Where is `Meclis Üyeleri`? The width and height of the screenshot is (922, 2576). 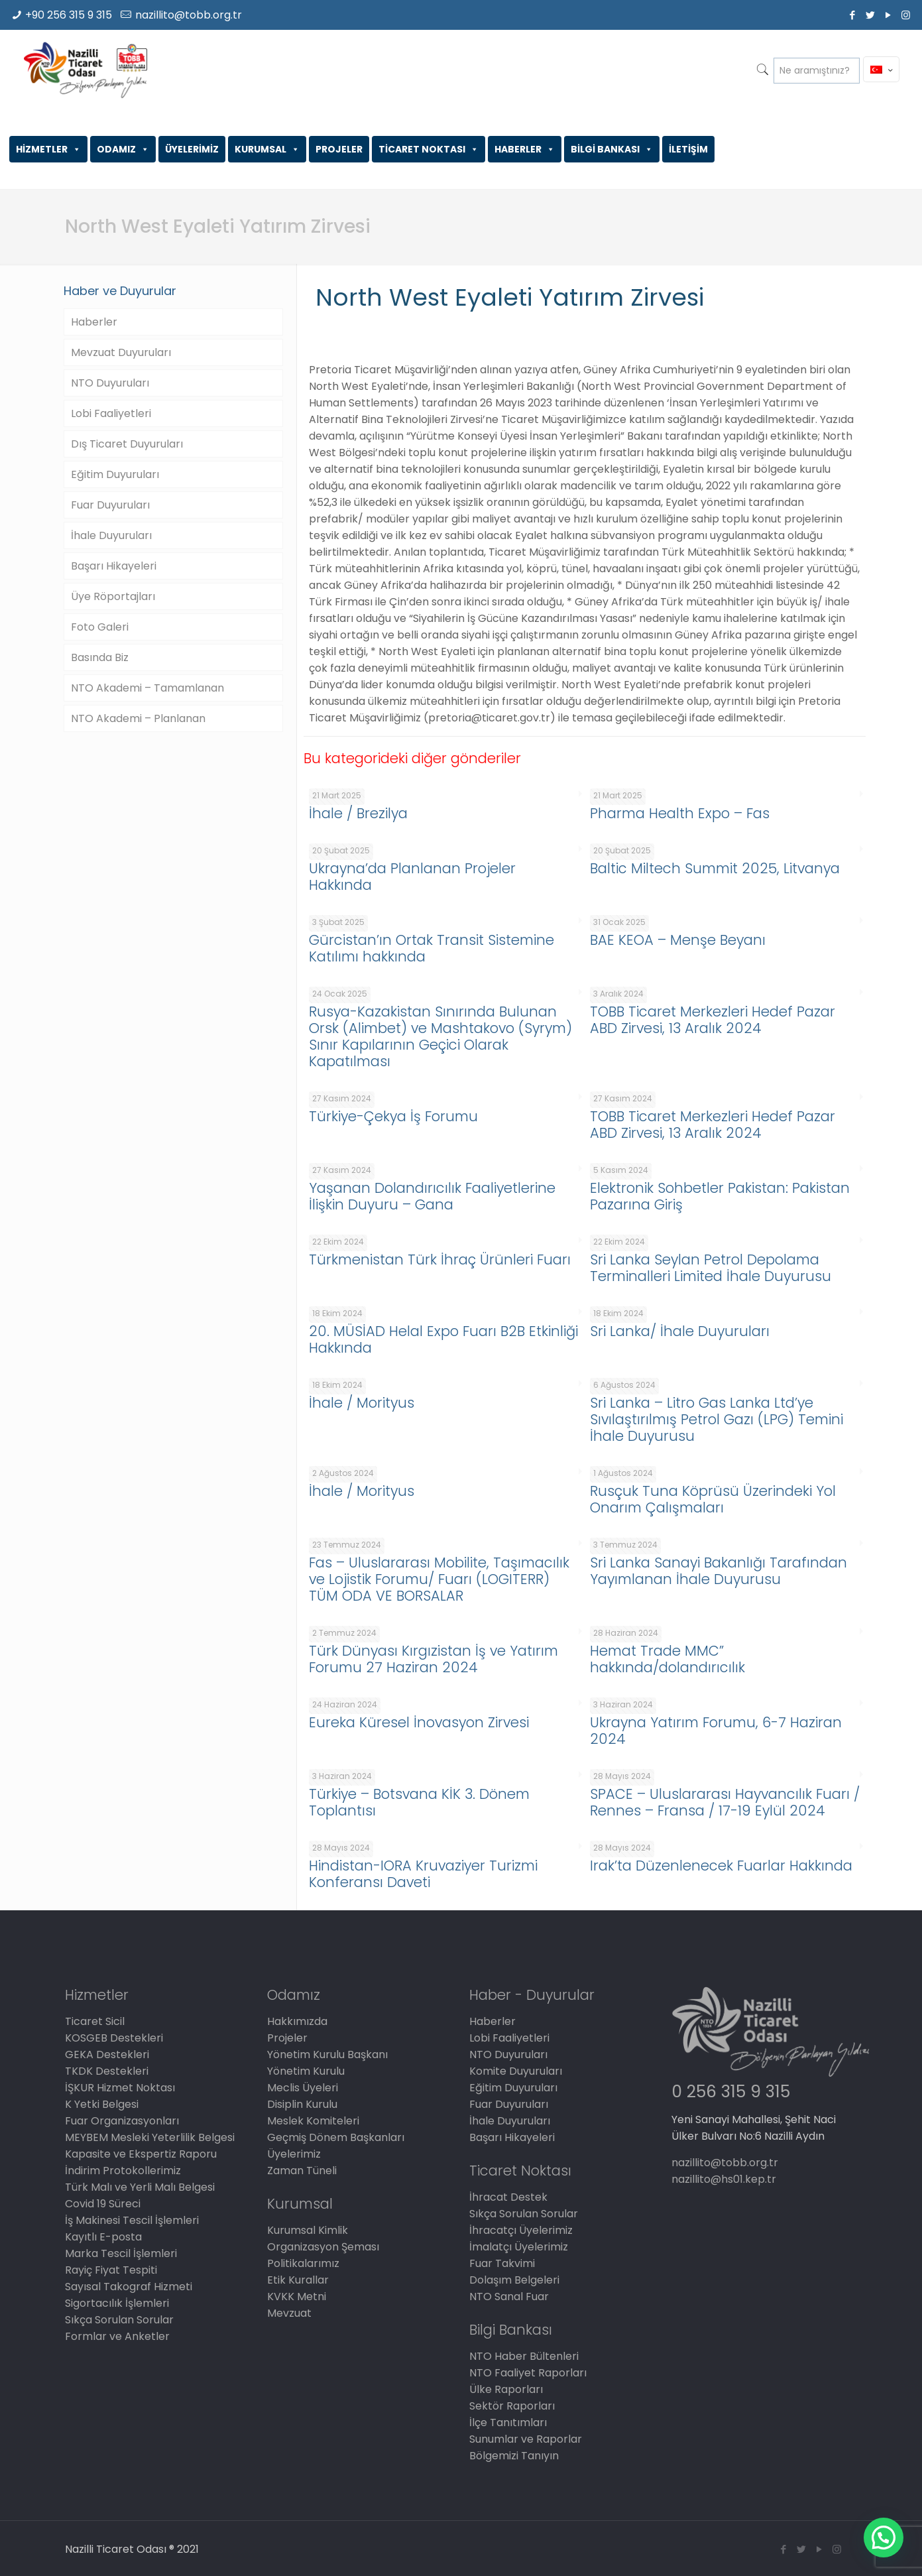
Meclis Üyeleri is located at coordinates (302, 2087).